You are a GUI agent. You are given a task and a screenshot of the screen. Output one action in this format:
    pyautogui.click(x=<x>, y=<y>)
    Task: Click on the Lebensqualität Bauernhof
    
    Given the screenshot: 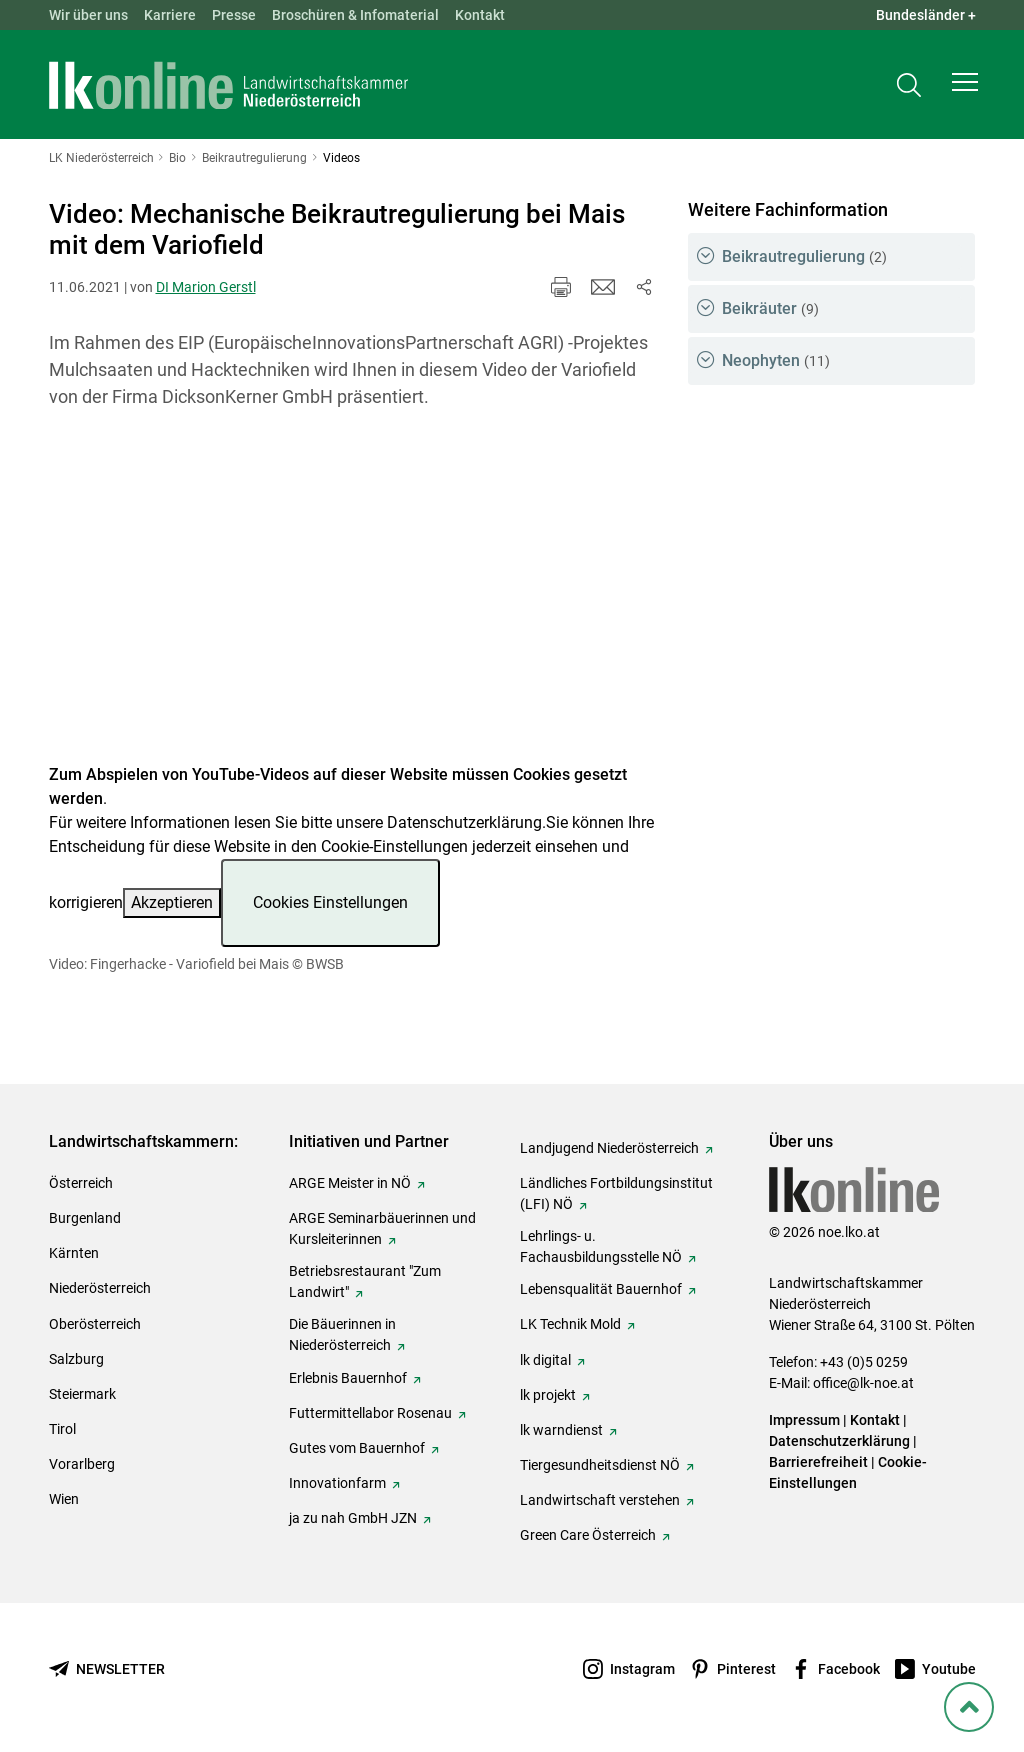 What is the action you would take?
    pyautogui.click(x=601, y=1289)
    